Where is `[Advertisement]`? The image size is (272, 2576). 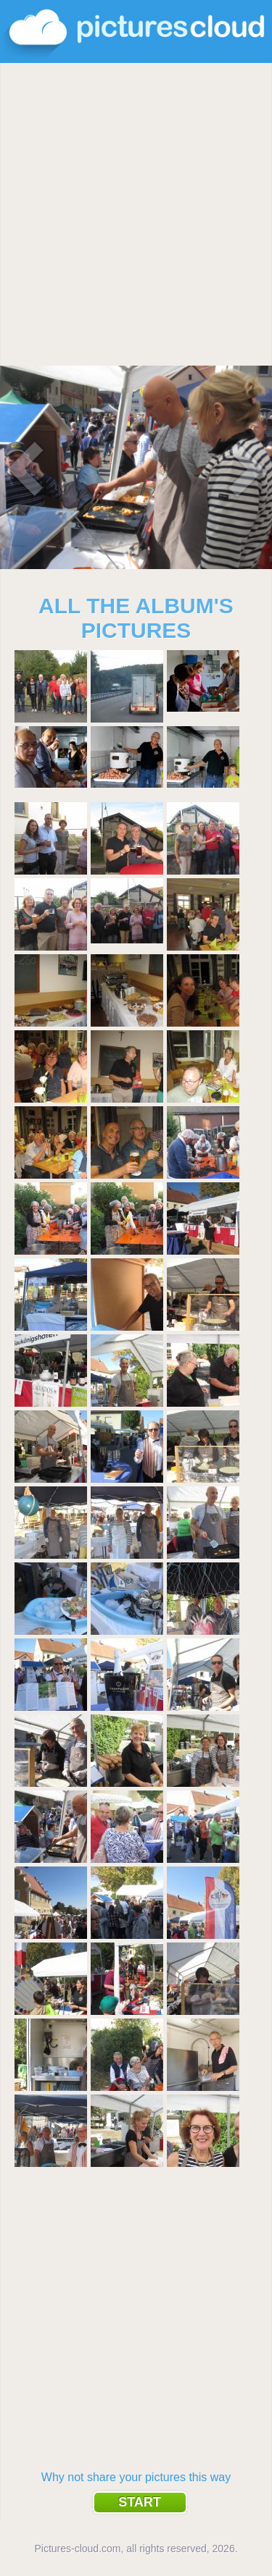 [Advertisement] is located at coordinates (136, 215).